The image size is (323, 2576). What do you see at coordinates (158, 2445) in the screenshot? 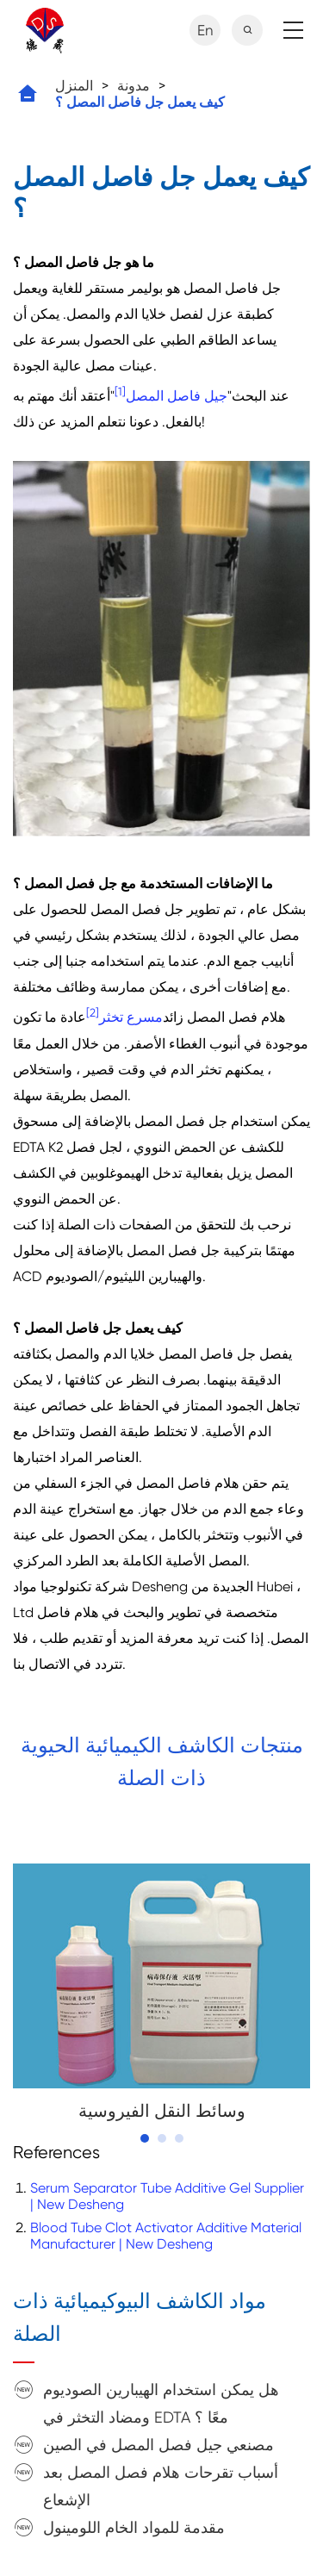
I see `مصنعي جيل فصل المصل في الصين` at bounding box center [158, 2445].